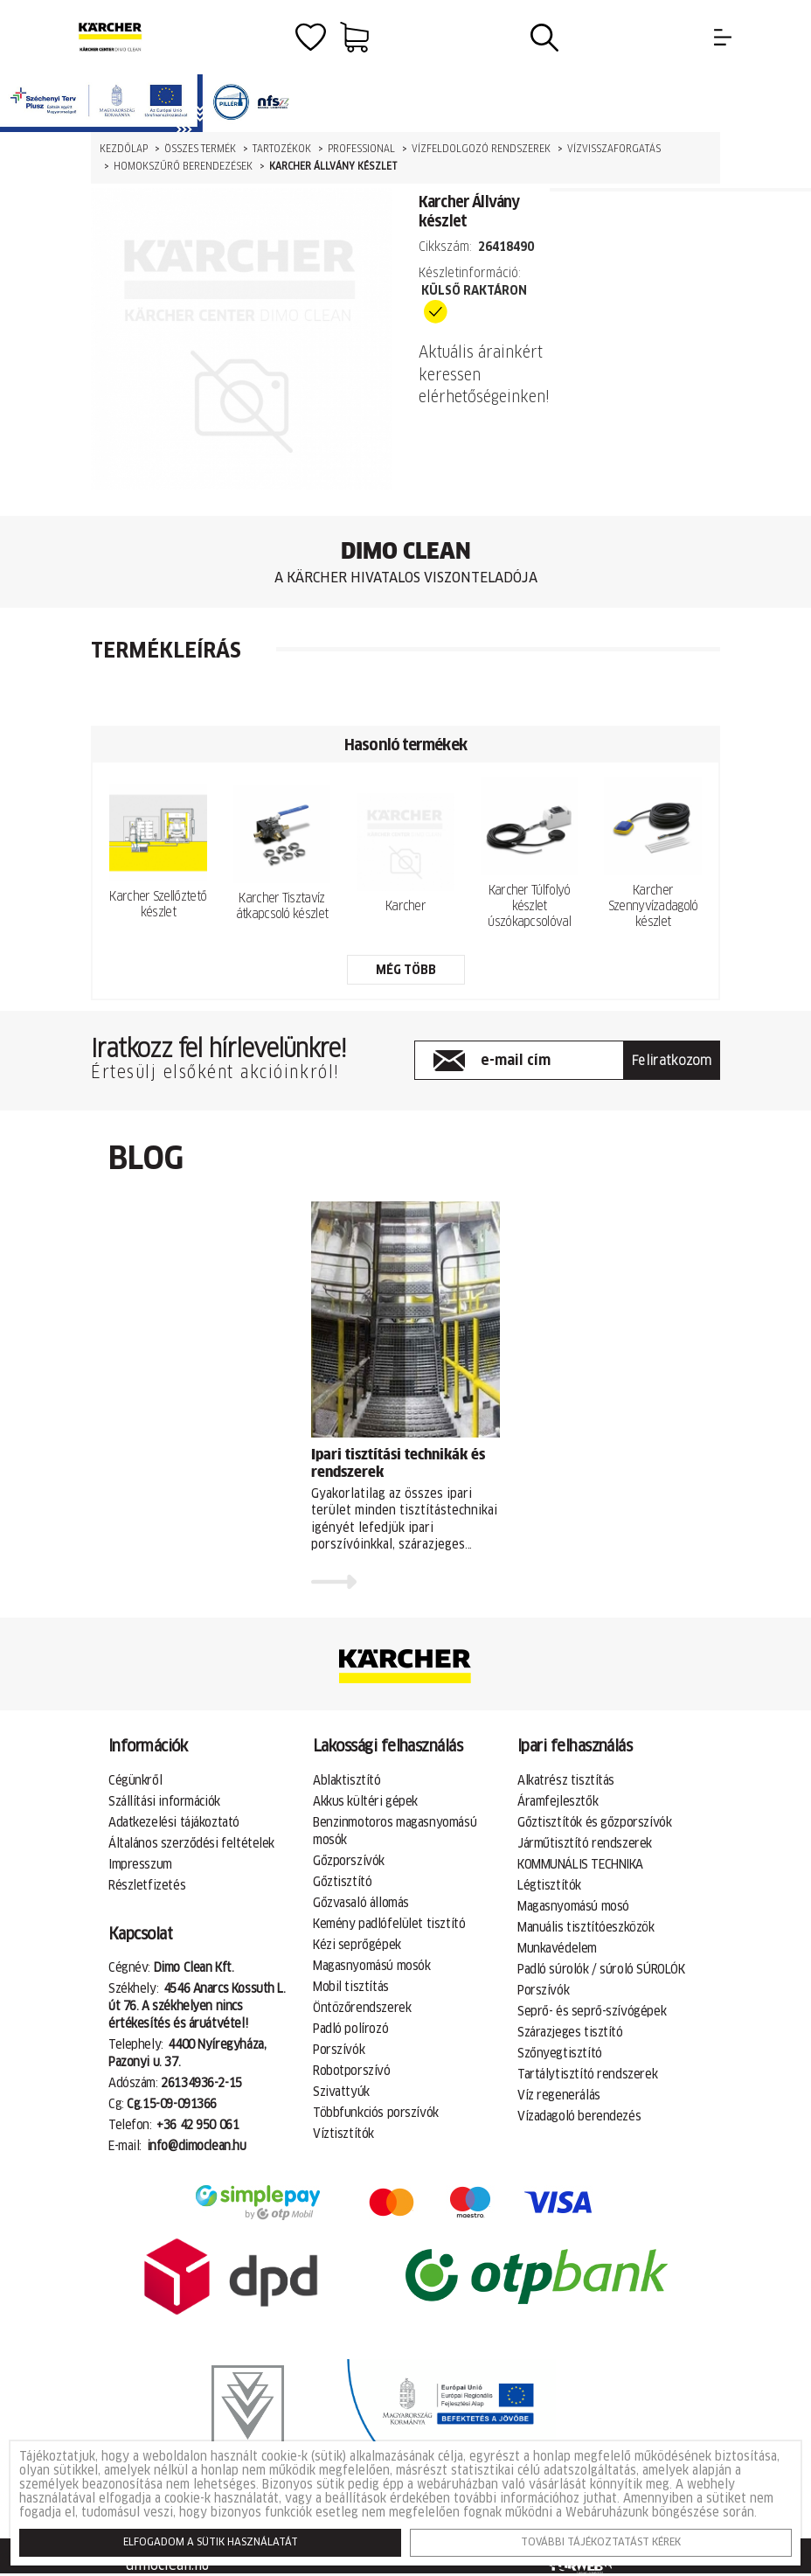 This screenshot has height=2576, width=811. What do you see at coordinates (394, 1832) in the screenshot?
I see `Benzinmotoros magasnyomású mosók` at bounding box center [394, 1832].